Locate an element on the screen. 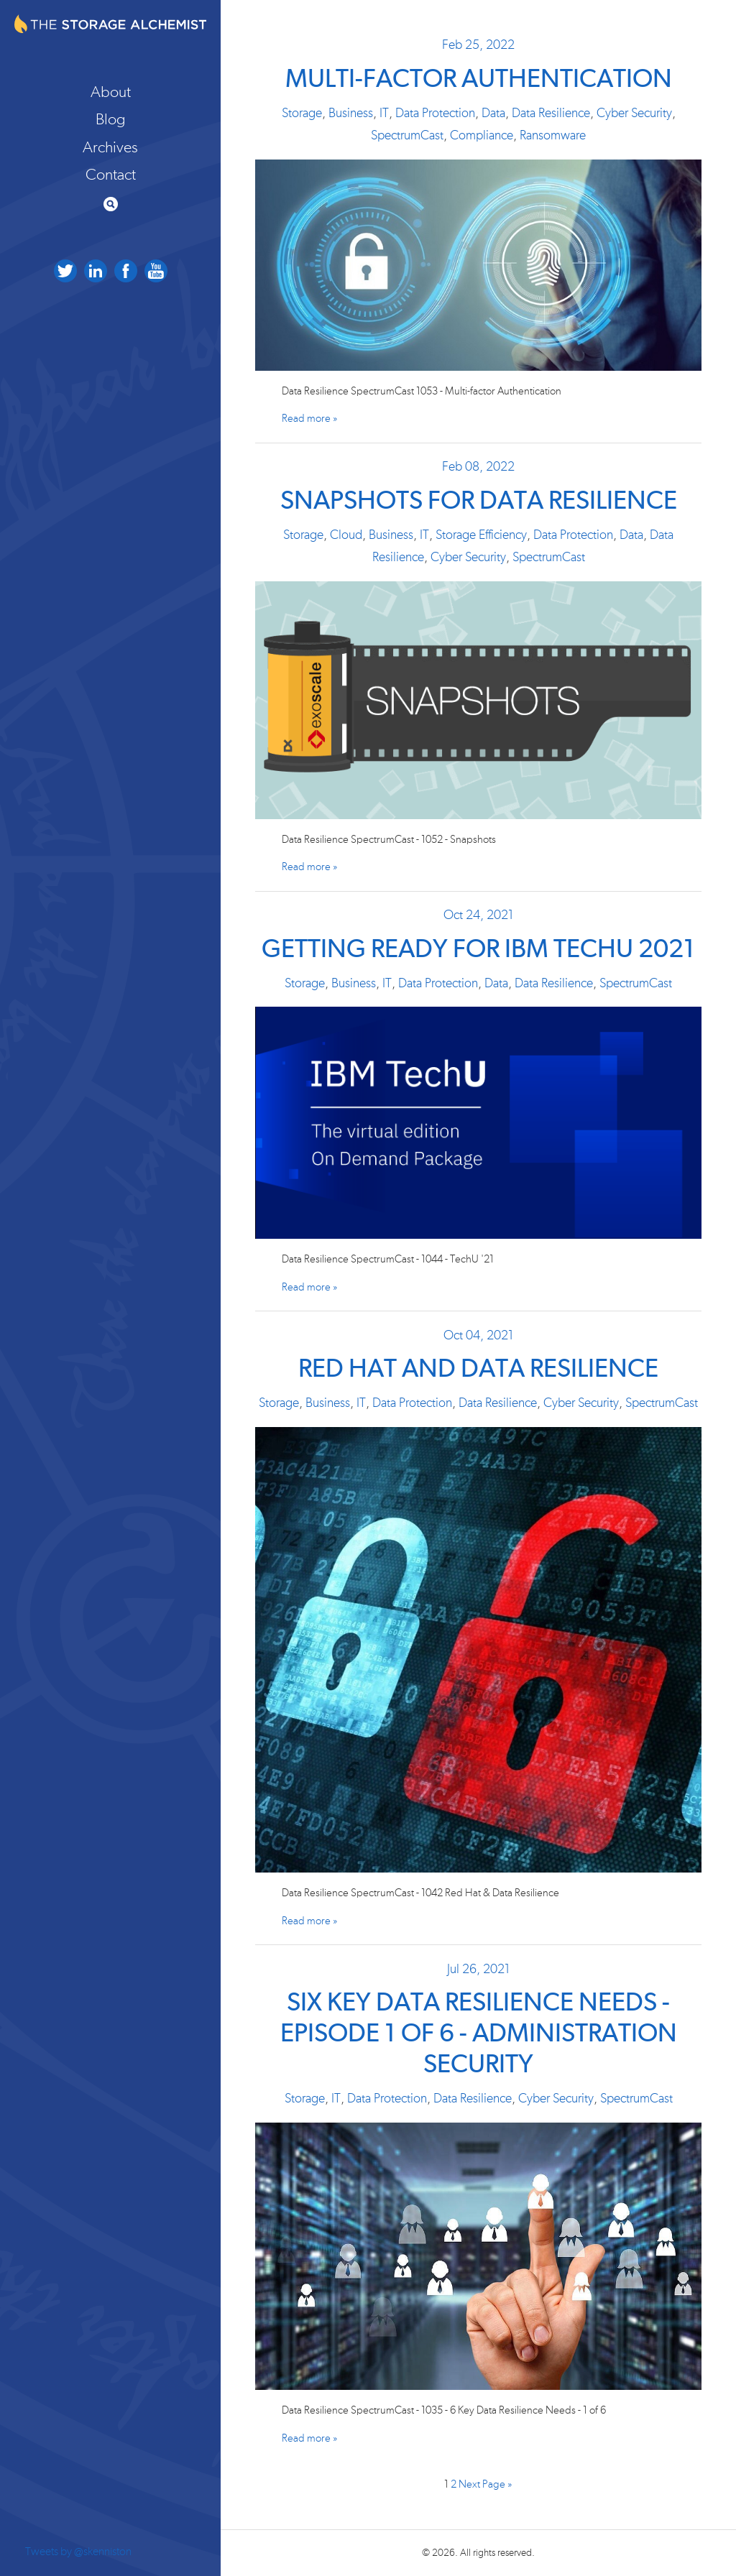 Image resolution: width=736 pixels, height=2576 pixels. About is located at coordinates (111, 92).